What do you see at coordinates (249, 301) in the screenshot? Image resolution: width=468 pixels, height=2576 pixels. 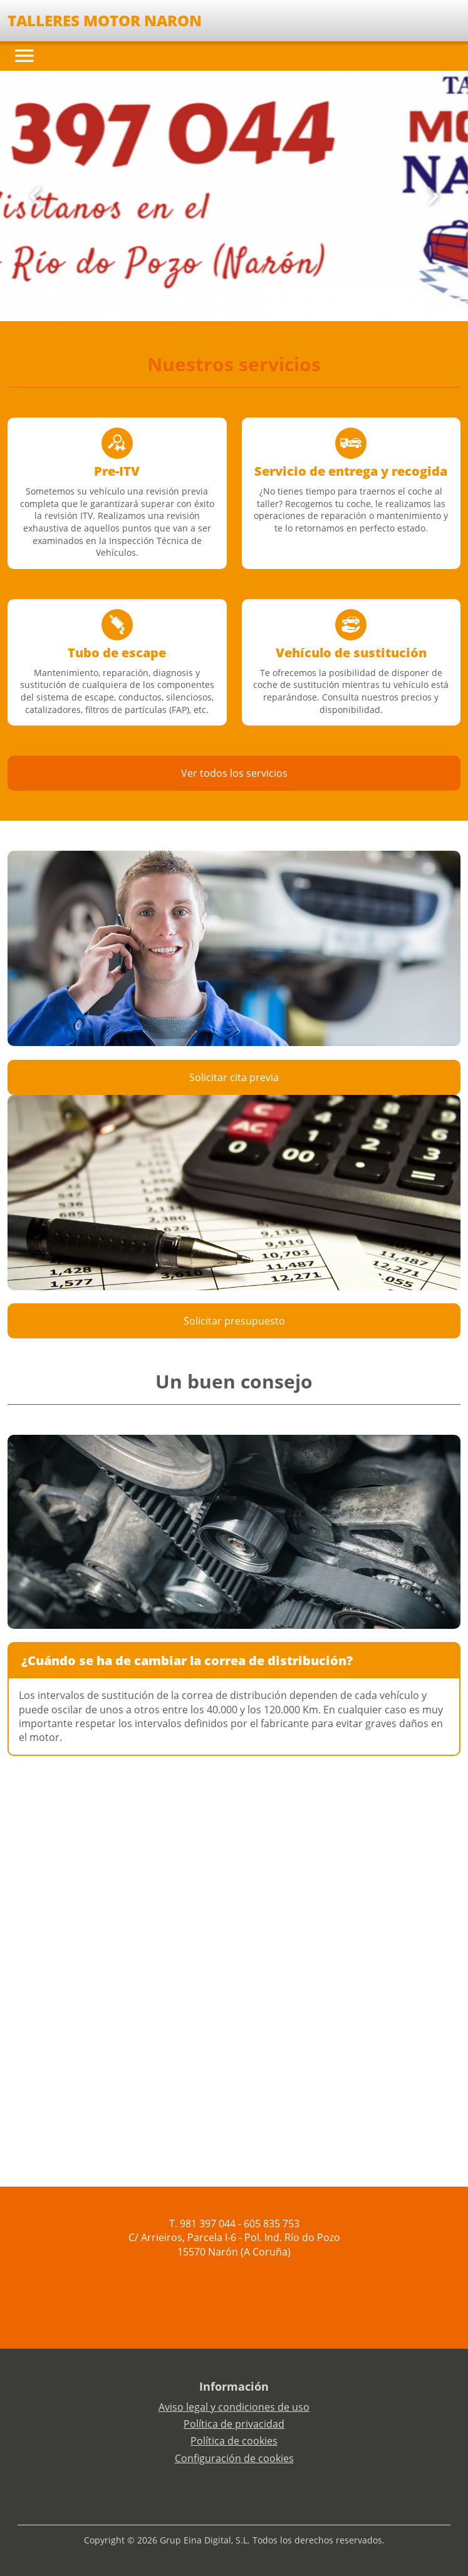 I see `[Slide 3]` at bounding box center [249, 301].